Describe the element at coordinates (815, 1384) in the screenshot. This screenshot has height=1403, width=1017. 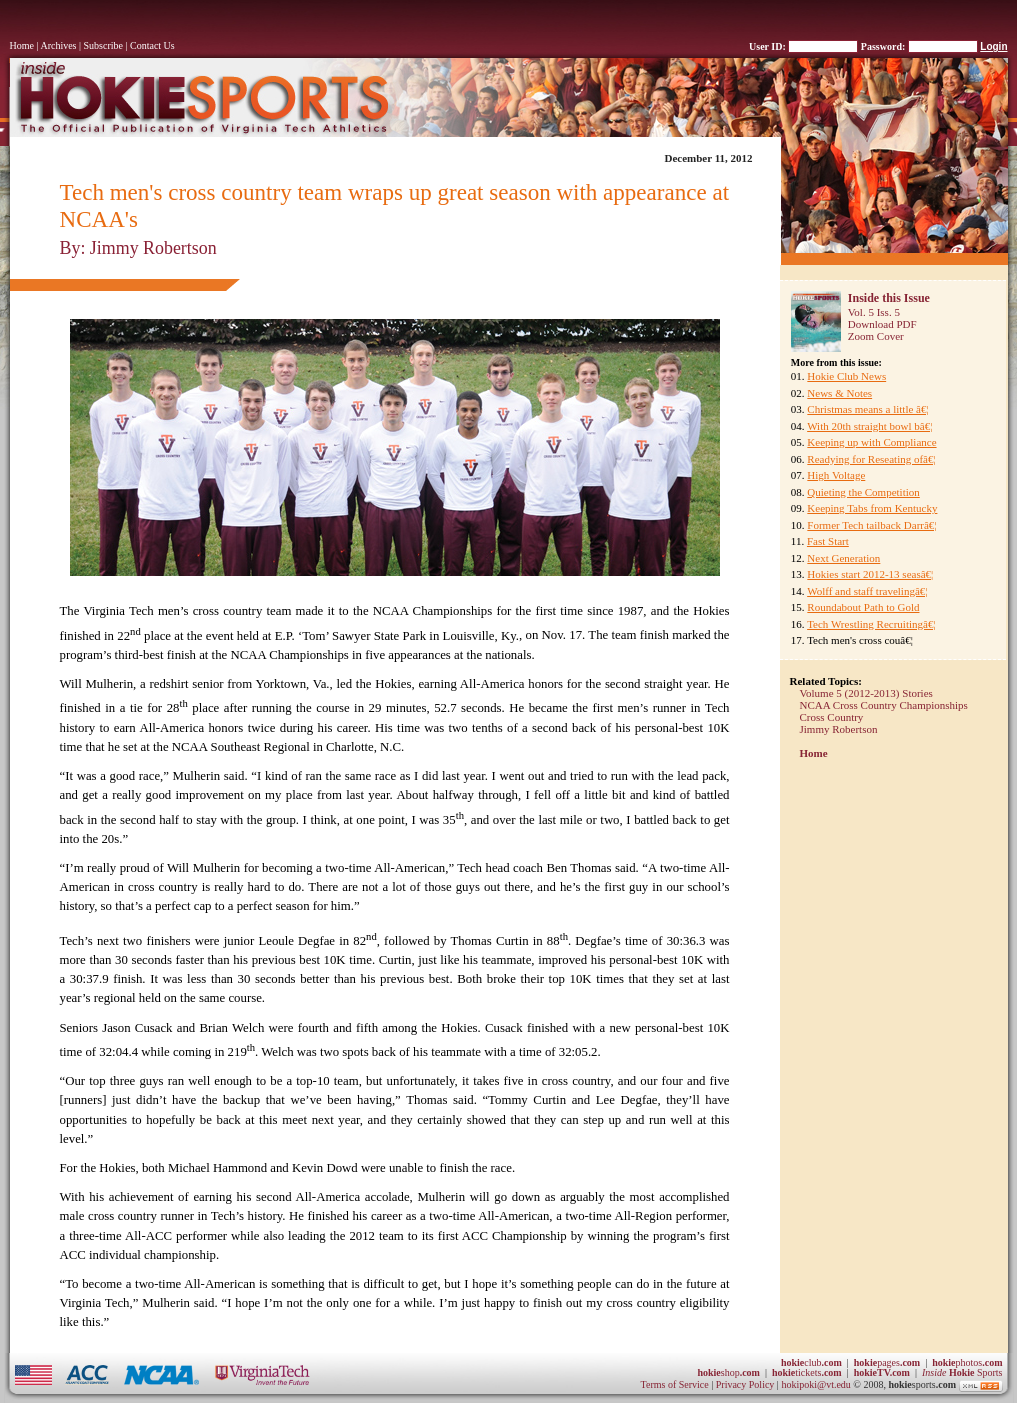
I see `hokipoki@vt.edu` at that location.